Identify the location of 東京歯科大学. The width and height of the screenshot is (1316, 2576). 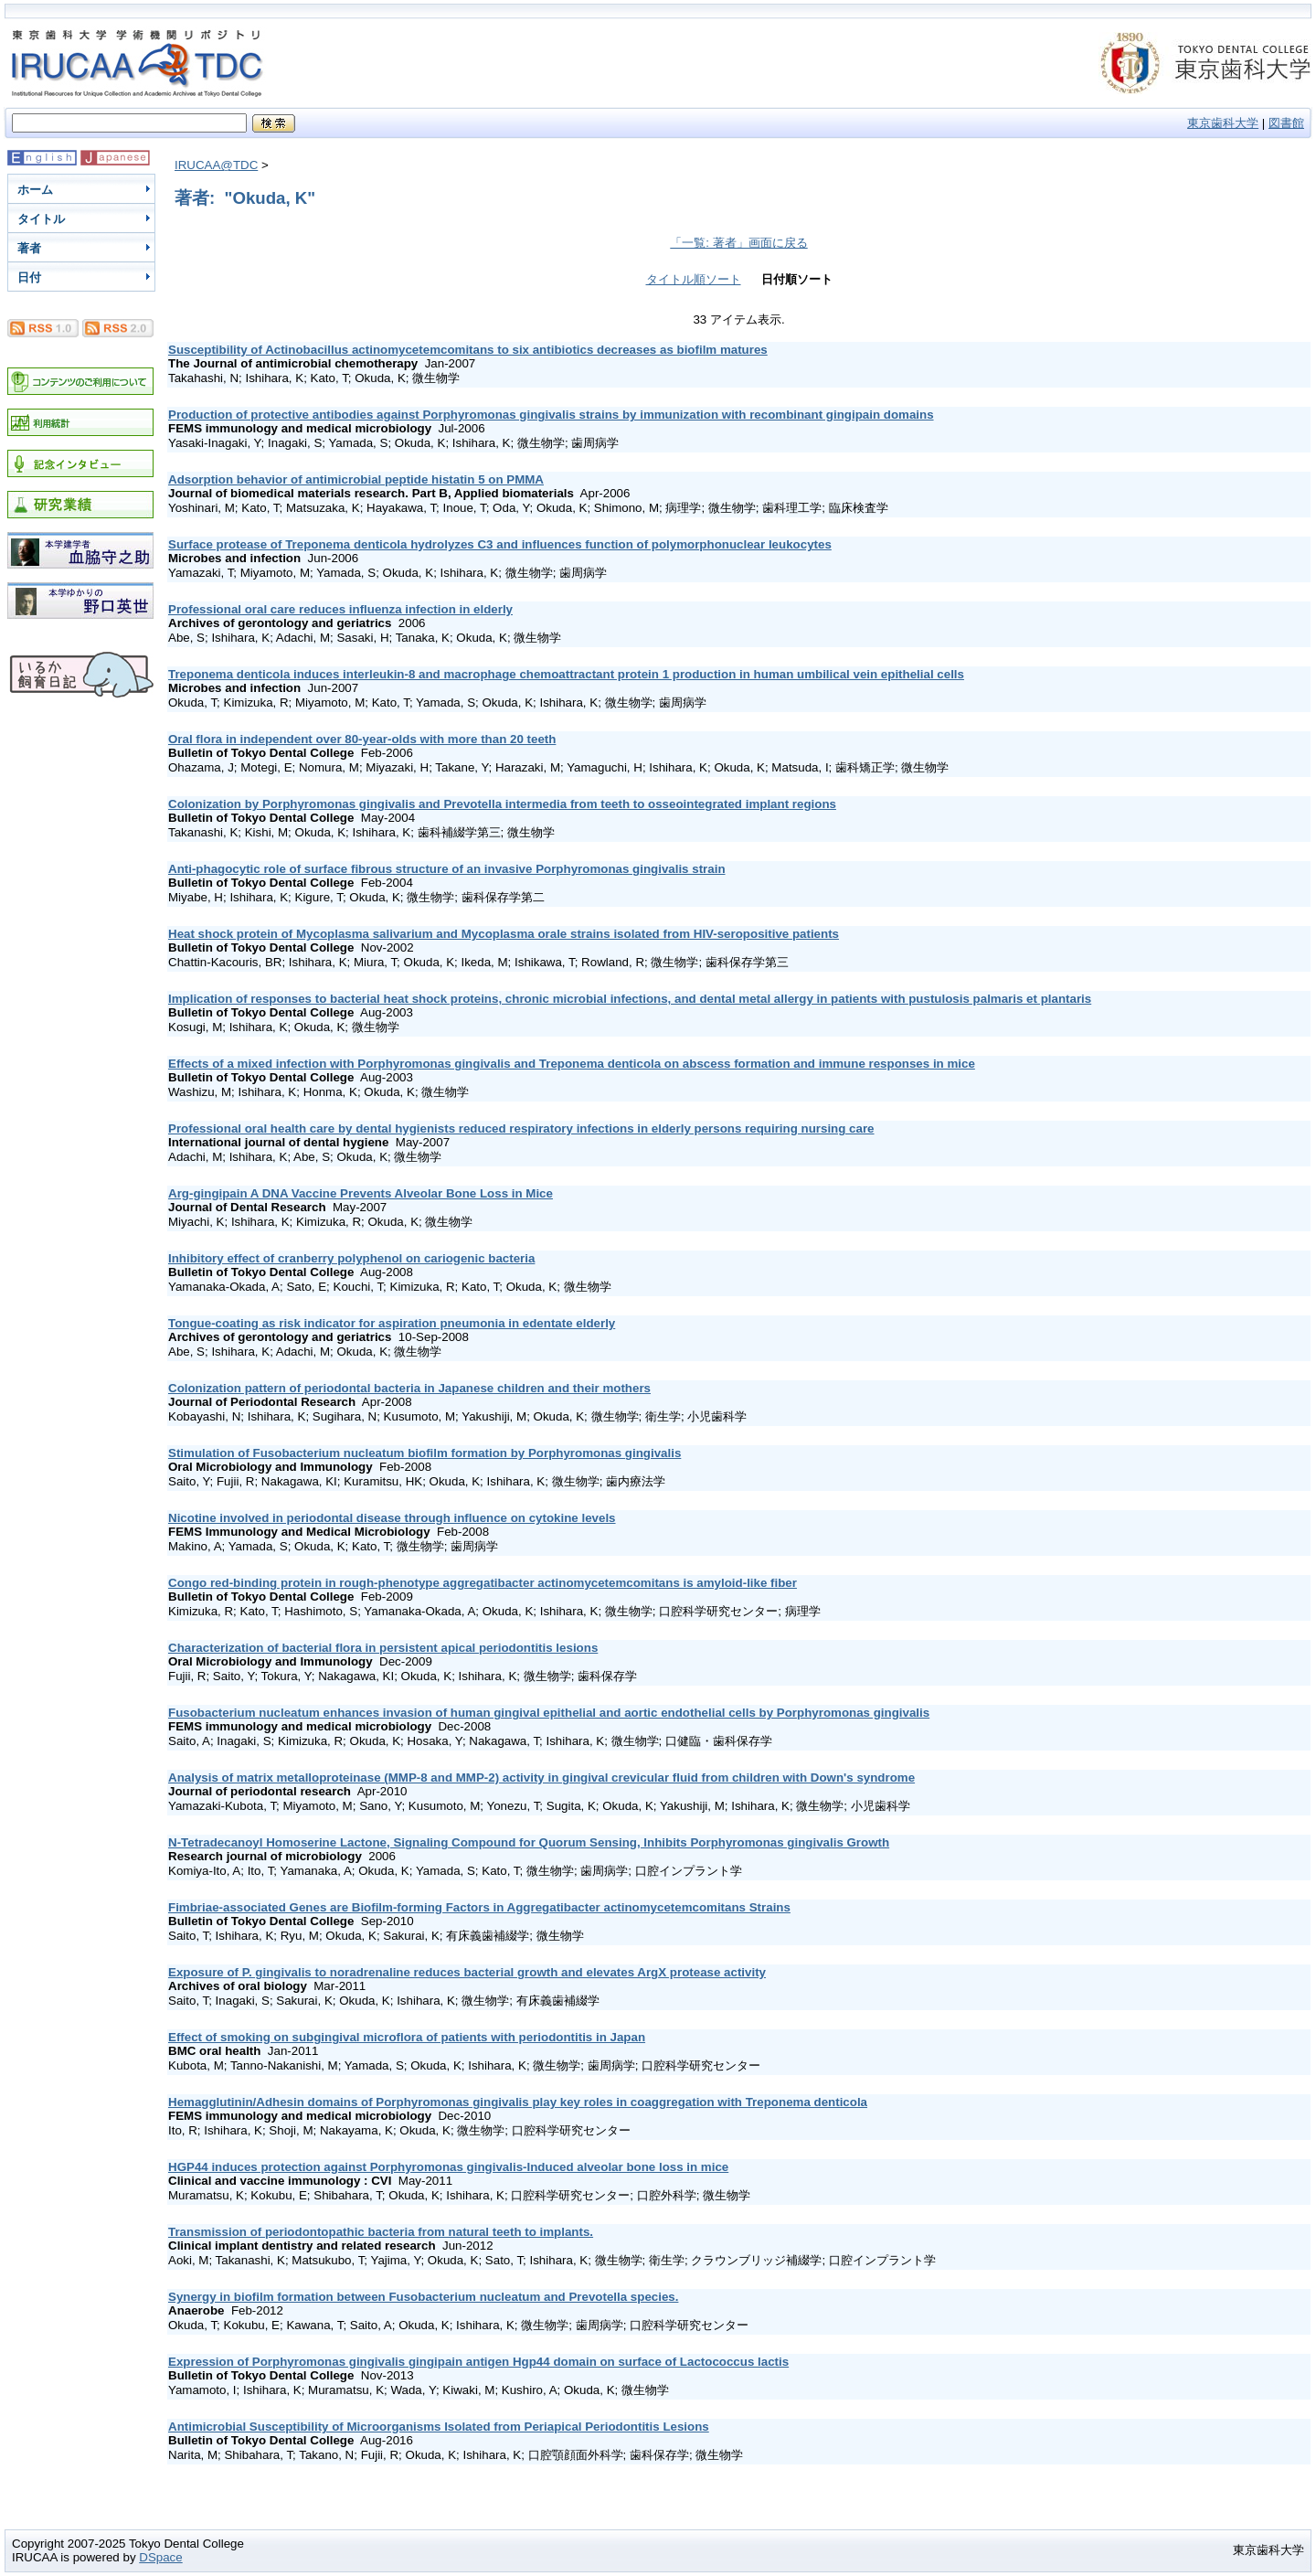
(1222, 123).